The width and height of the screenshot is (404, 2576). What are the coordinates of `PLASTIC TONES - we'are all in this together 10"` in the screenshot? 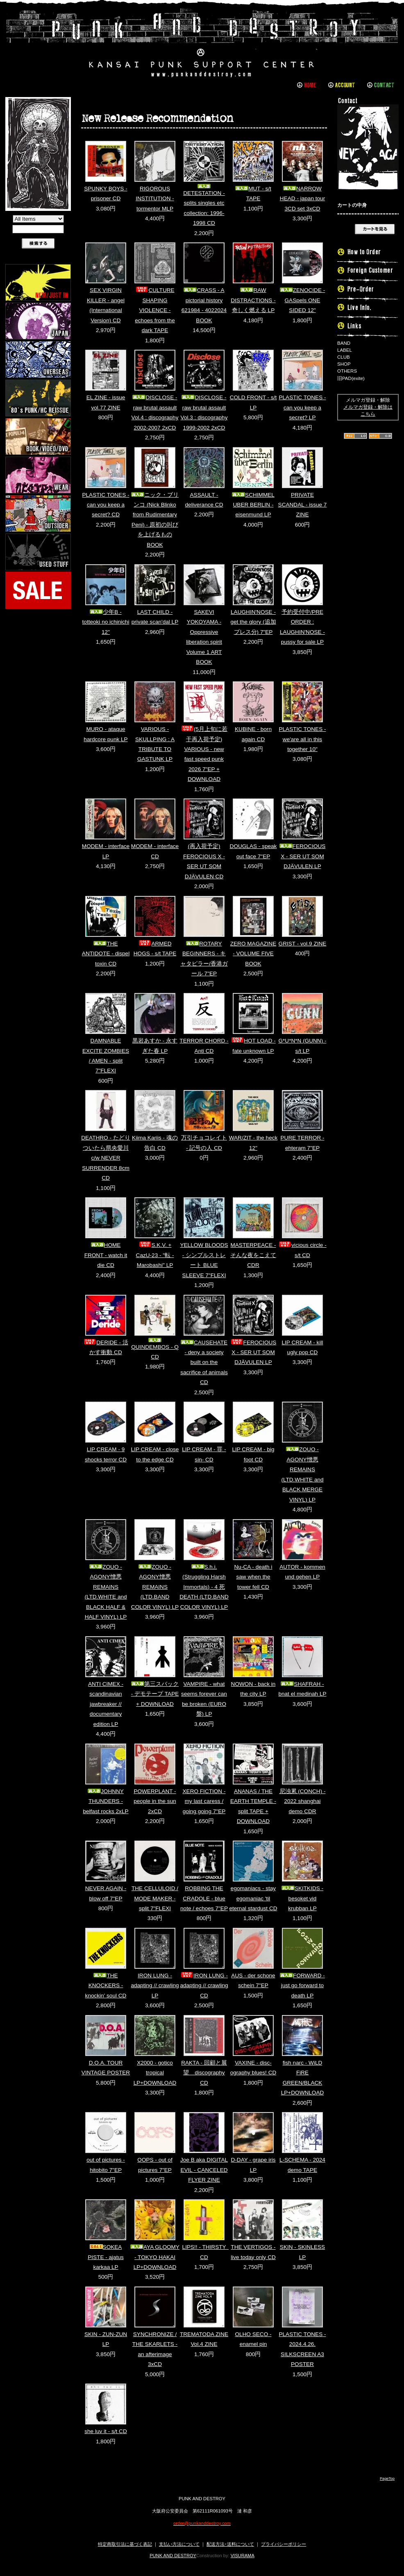 It's located at (302, 739).